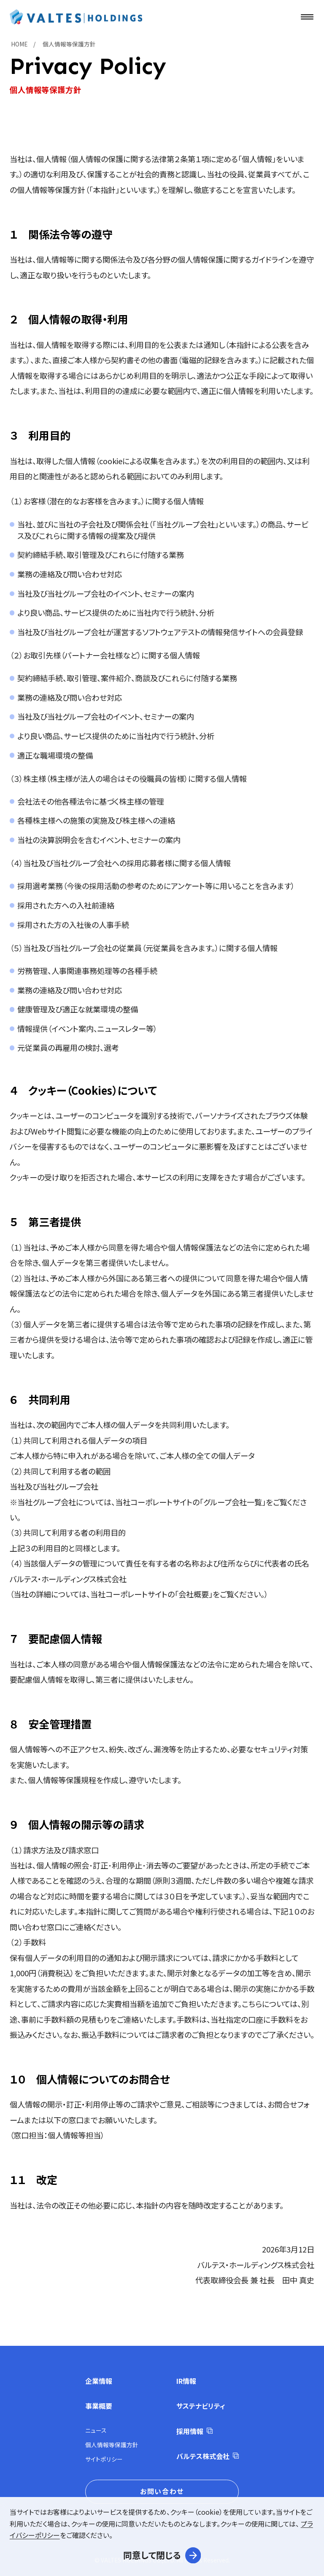 The width and height of the screenshot is (324, 2576). What do you see at coordinates (152, 2555) in the screenshot?
I see `同意して閉じる` at bounding box center [152, 2555].